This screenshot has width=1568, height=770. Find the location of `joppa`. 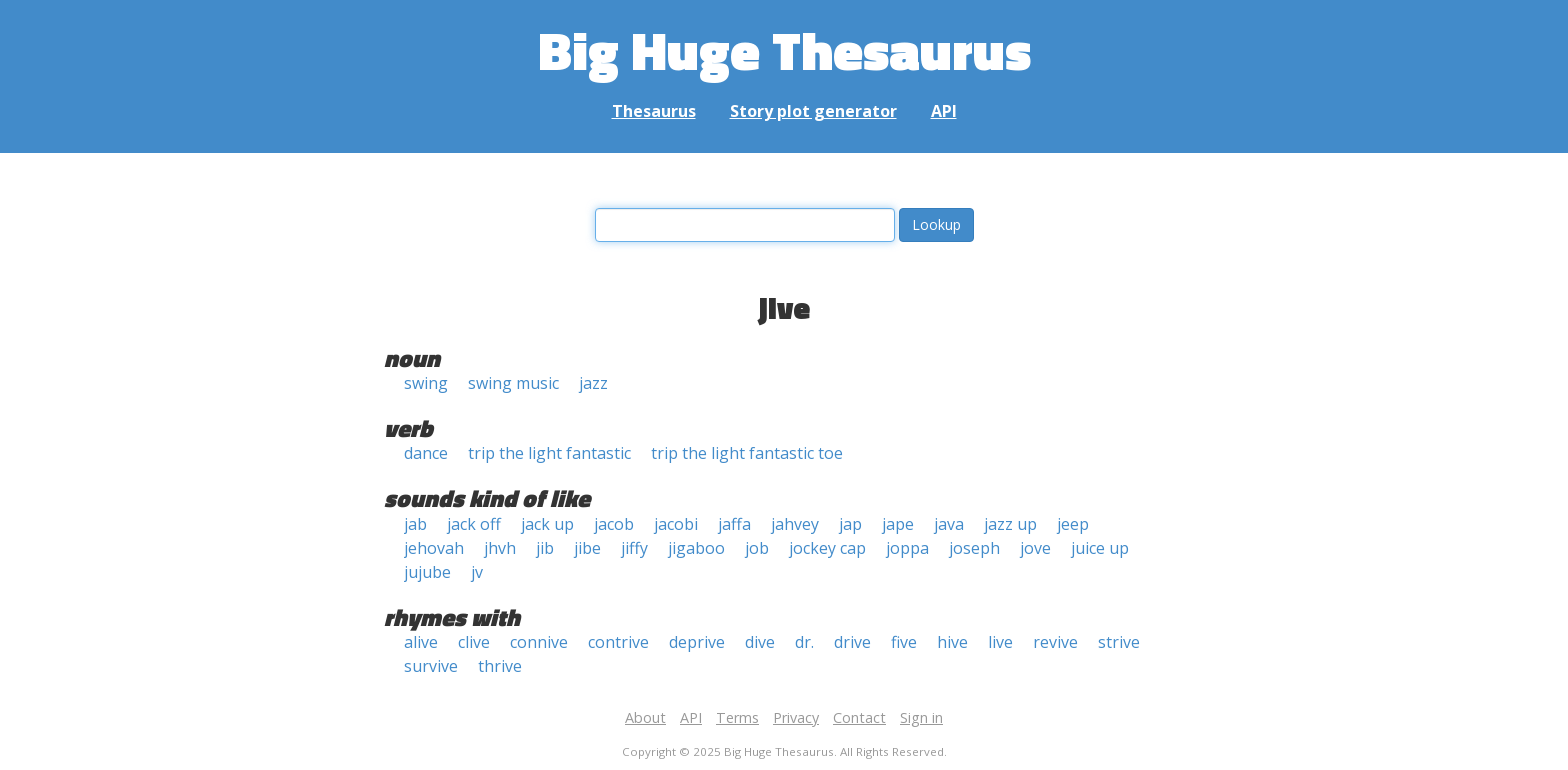

joppa is located at coordinates (907, 548).